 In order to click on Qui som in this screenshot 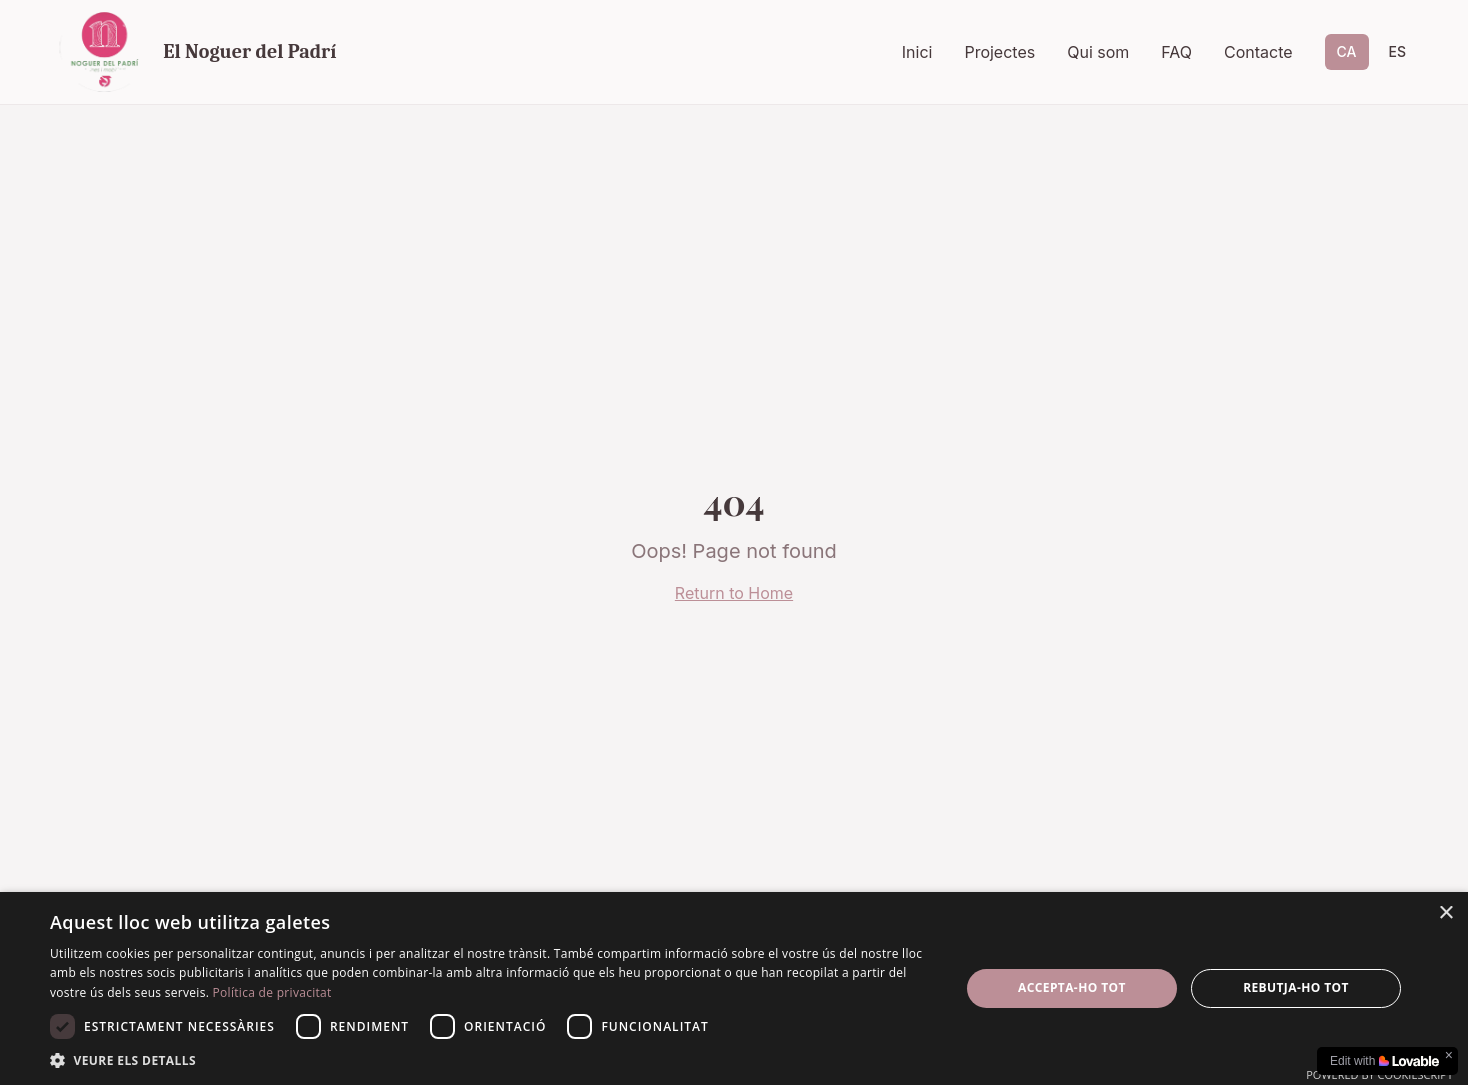, I will do `click(1098, 52)`.